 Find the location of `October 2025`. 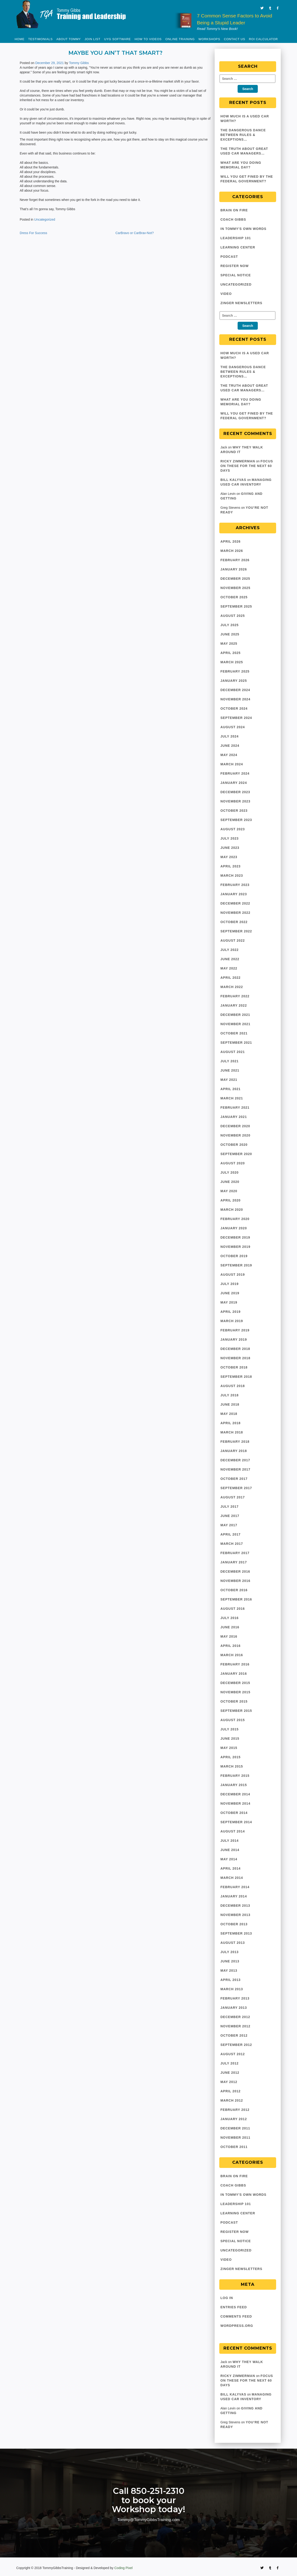

October 2025 is located at coordinates (234, 597).